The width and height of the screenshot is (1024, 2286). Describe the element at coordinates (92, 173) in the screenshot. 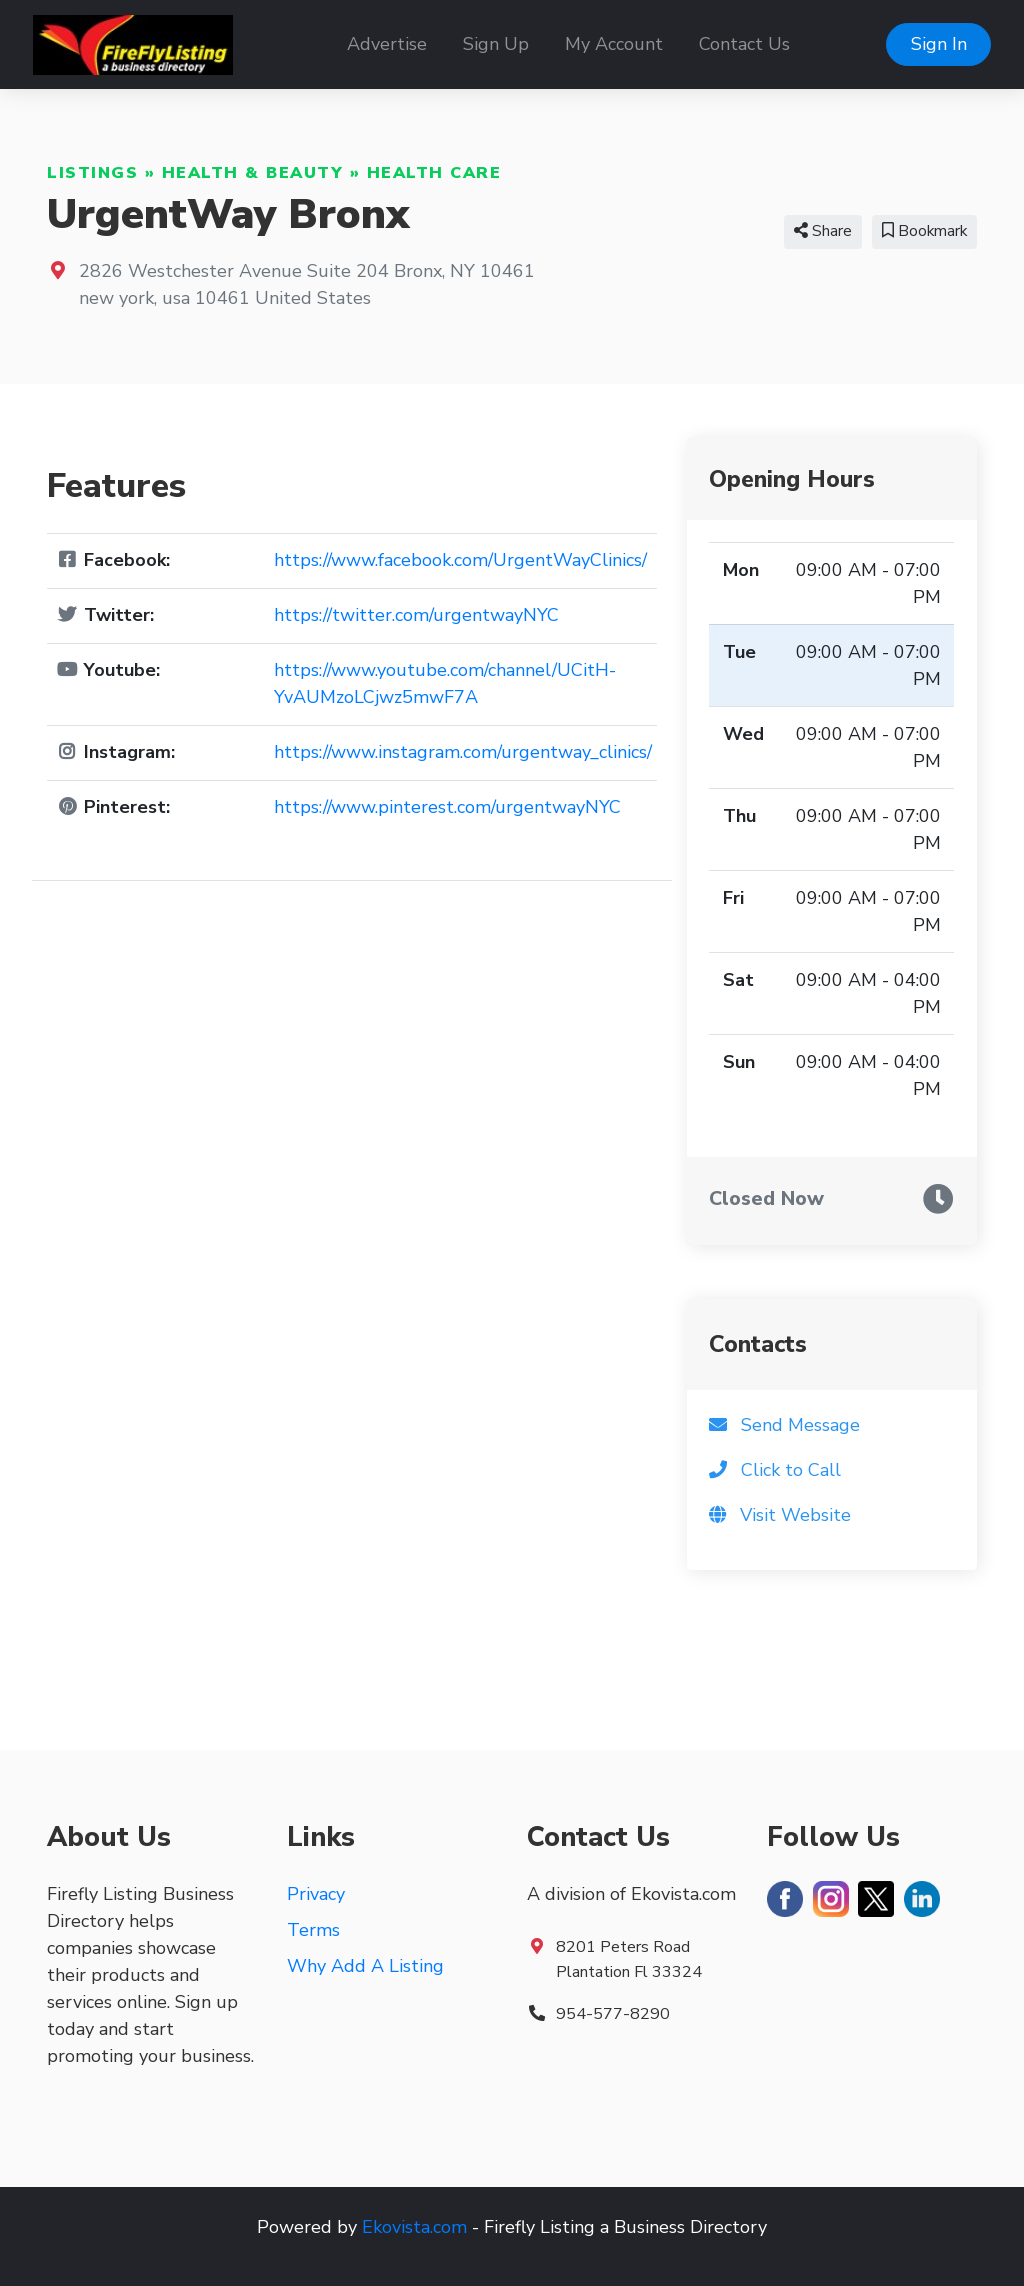

I see `Listings` at that location.